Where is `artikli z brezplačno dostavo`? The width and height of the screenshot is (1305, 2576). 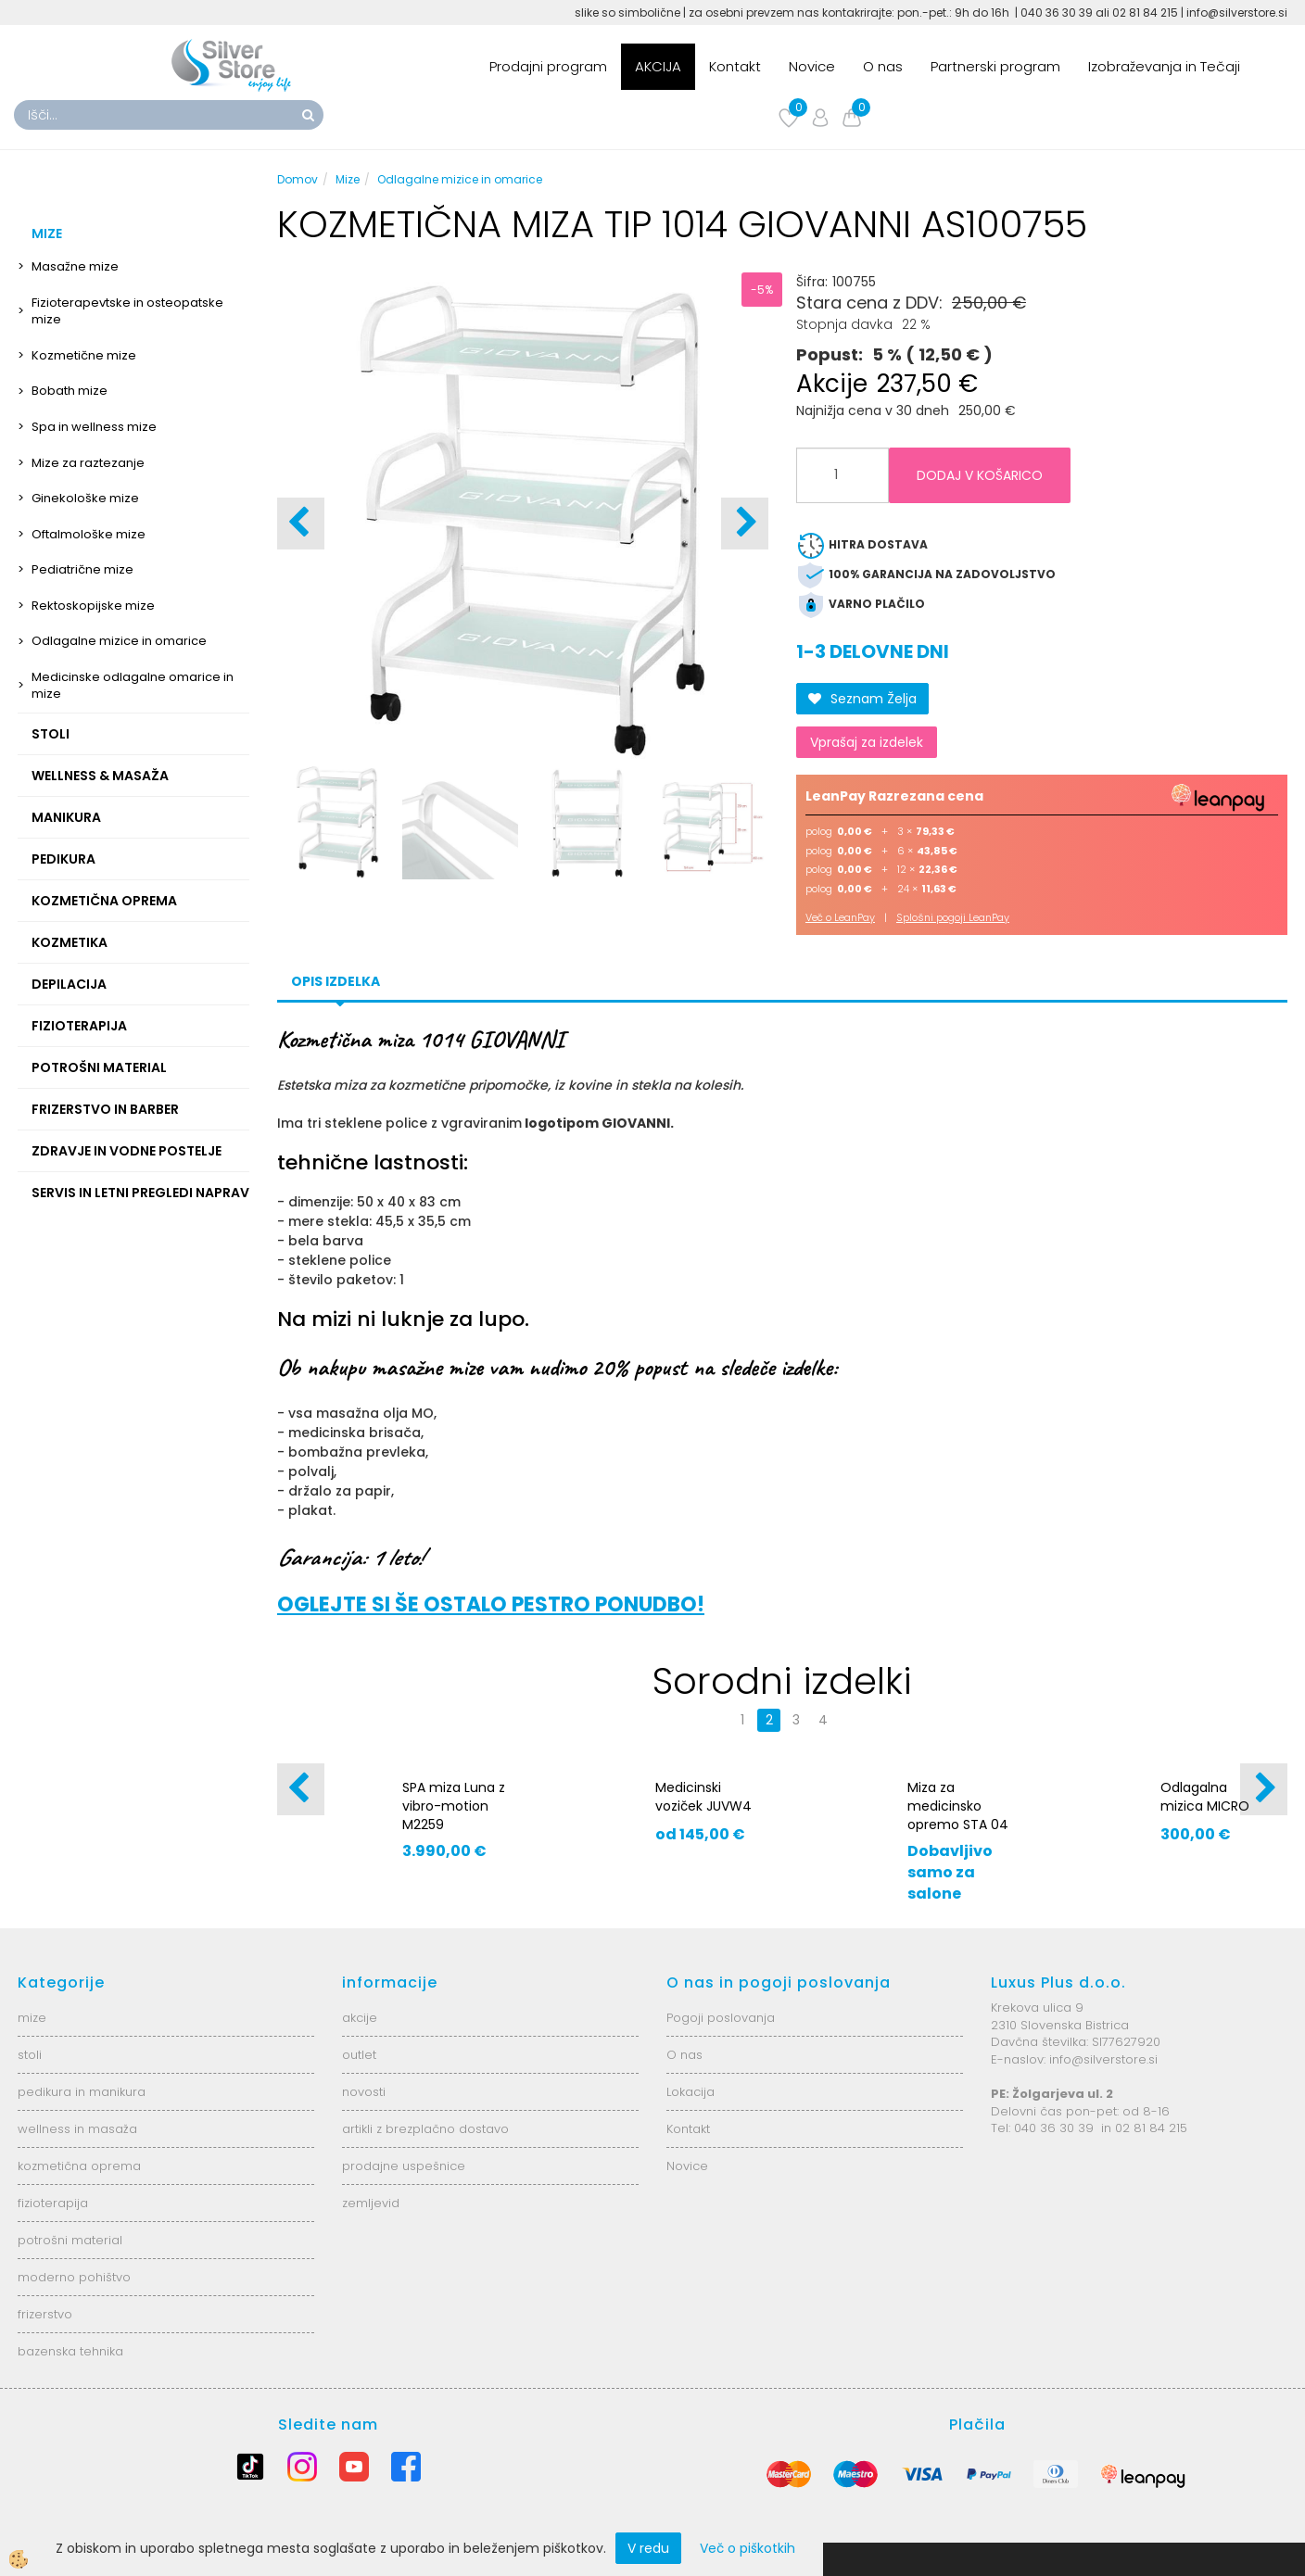
artikli z brezplačno dostavo is located at coordinates (425, 2129).